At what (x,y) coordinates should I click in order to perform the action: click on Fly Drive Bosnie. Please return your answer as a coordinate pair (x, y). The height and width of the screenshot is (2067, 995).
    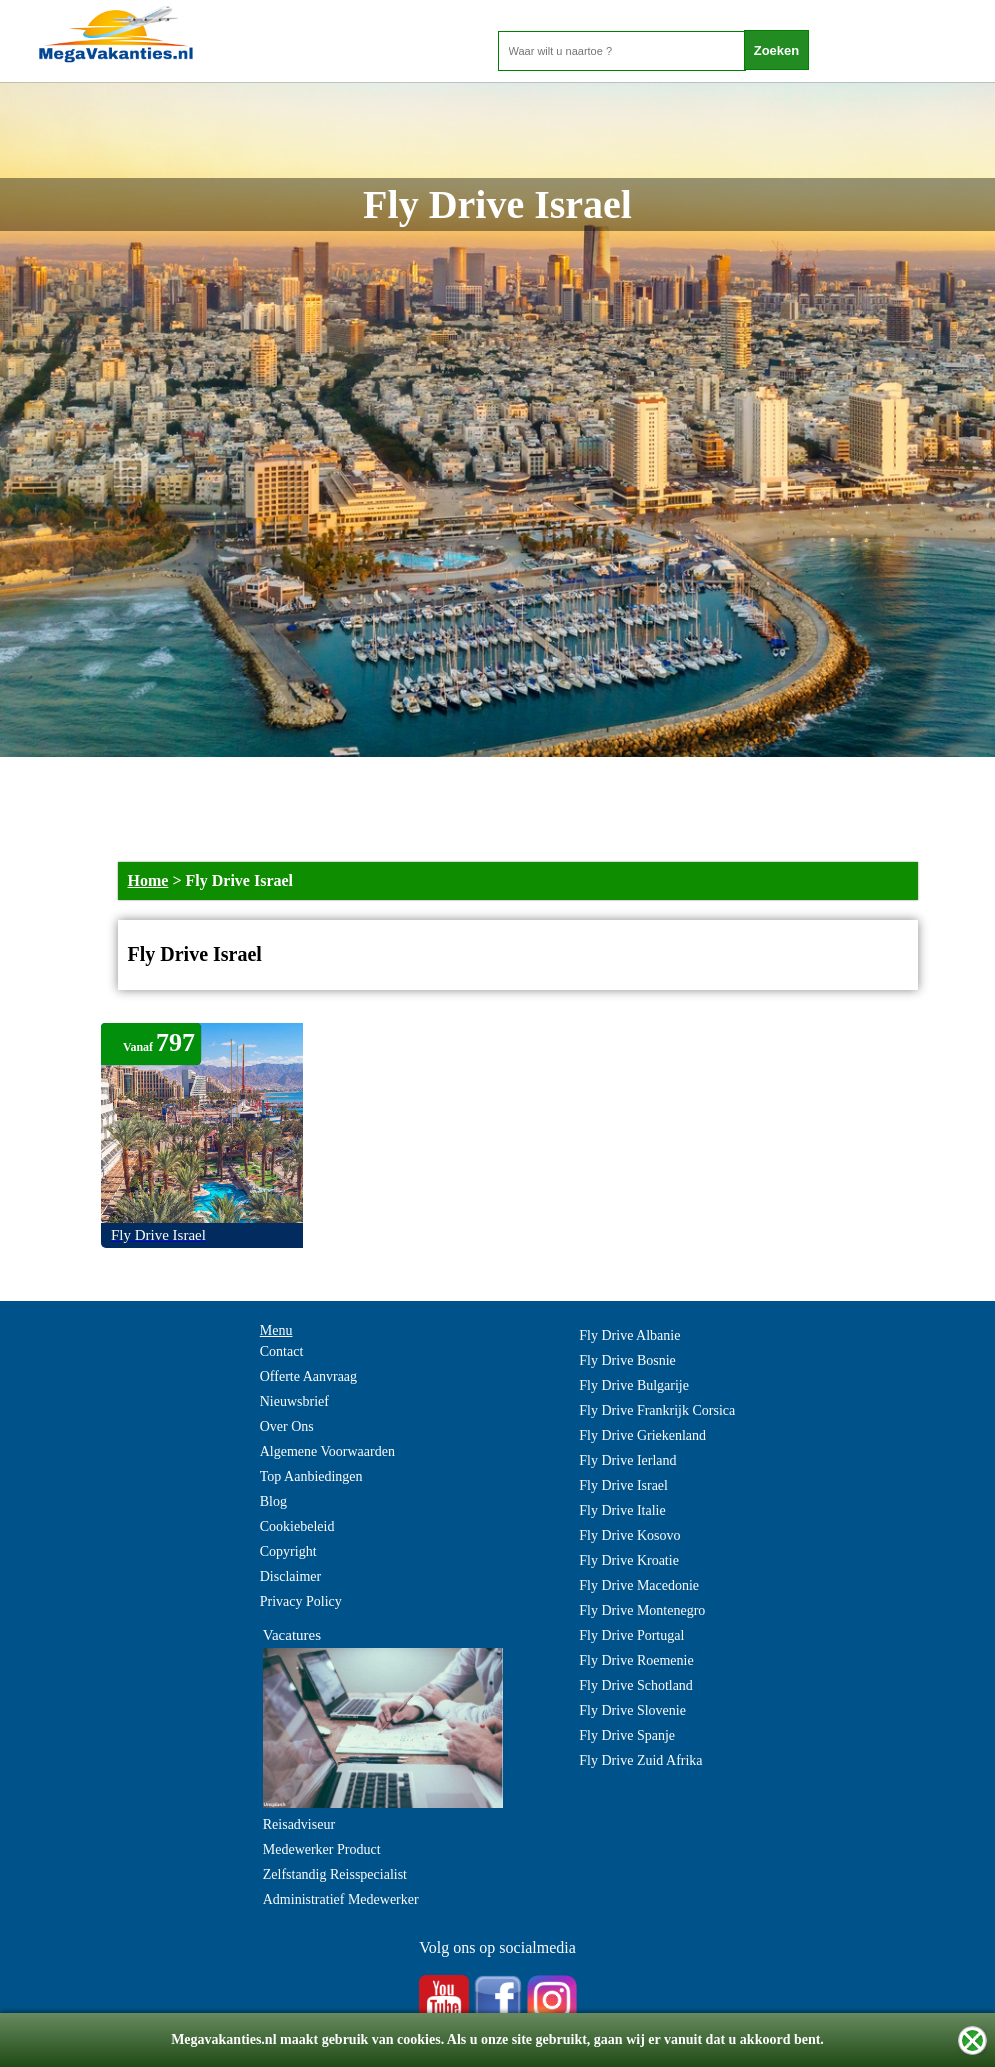
    Looking at the image, I should click on (627, 1360).